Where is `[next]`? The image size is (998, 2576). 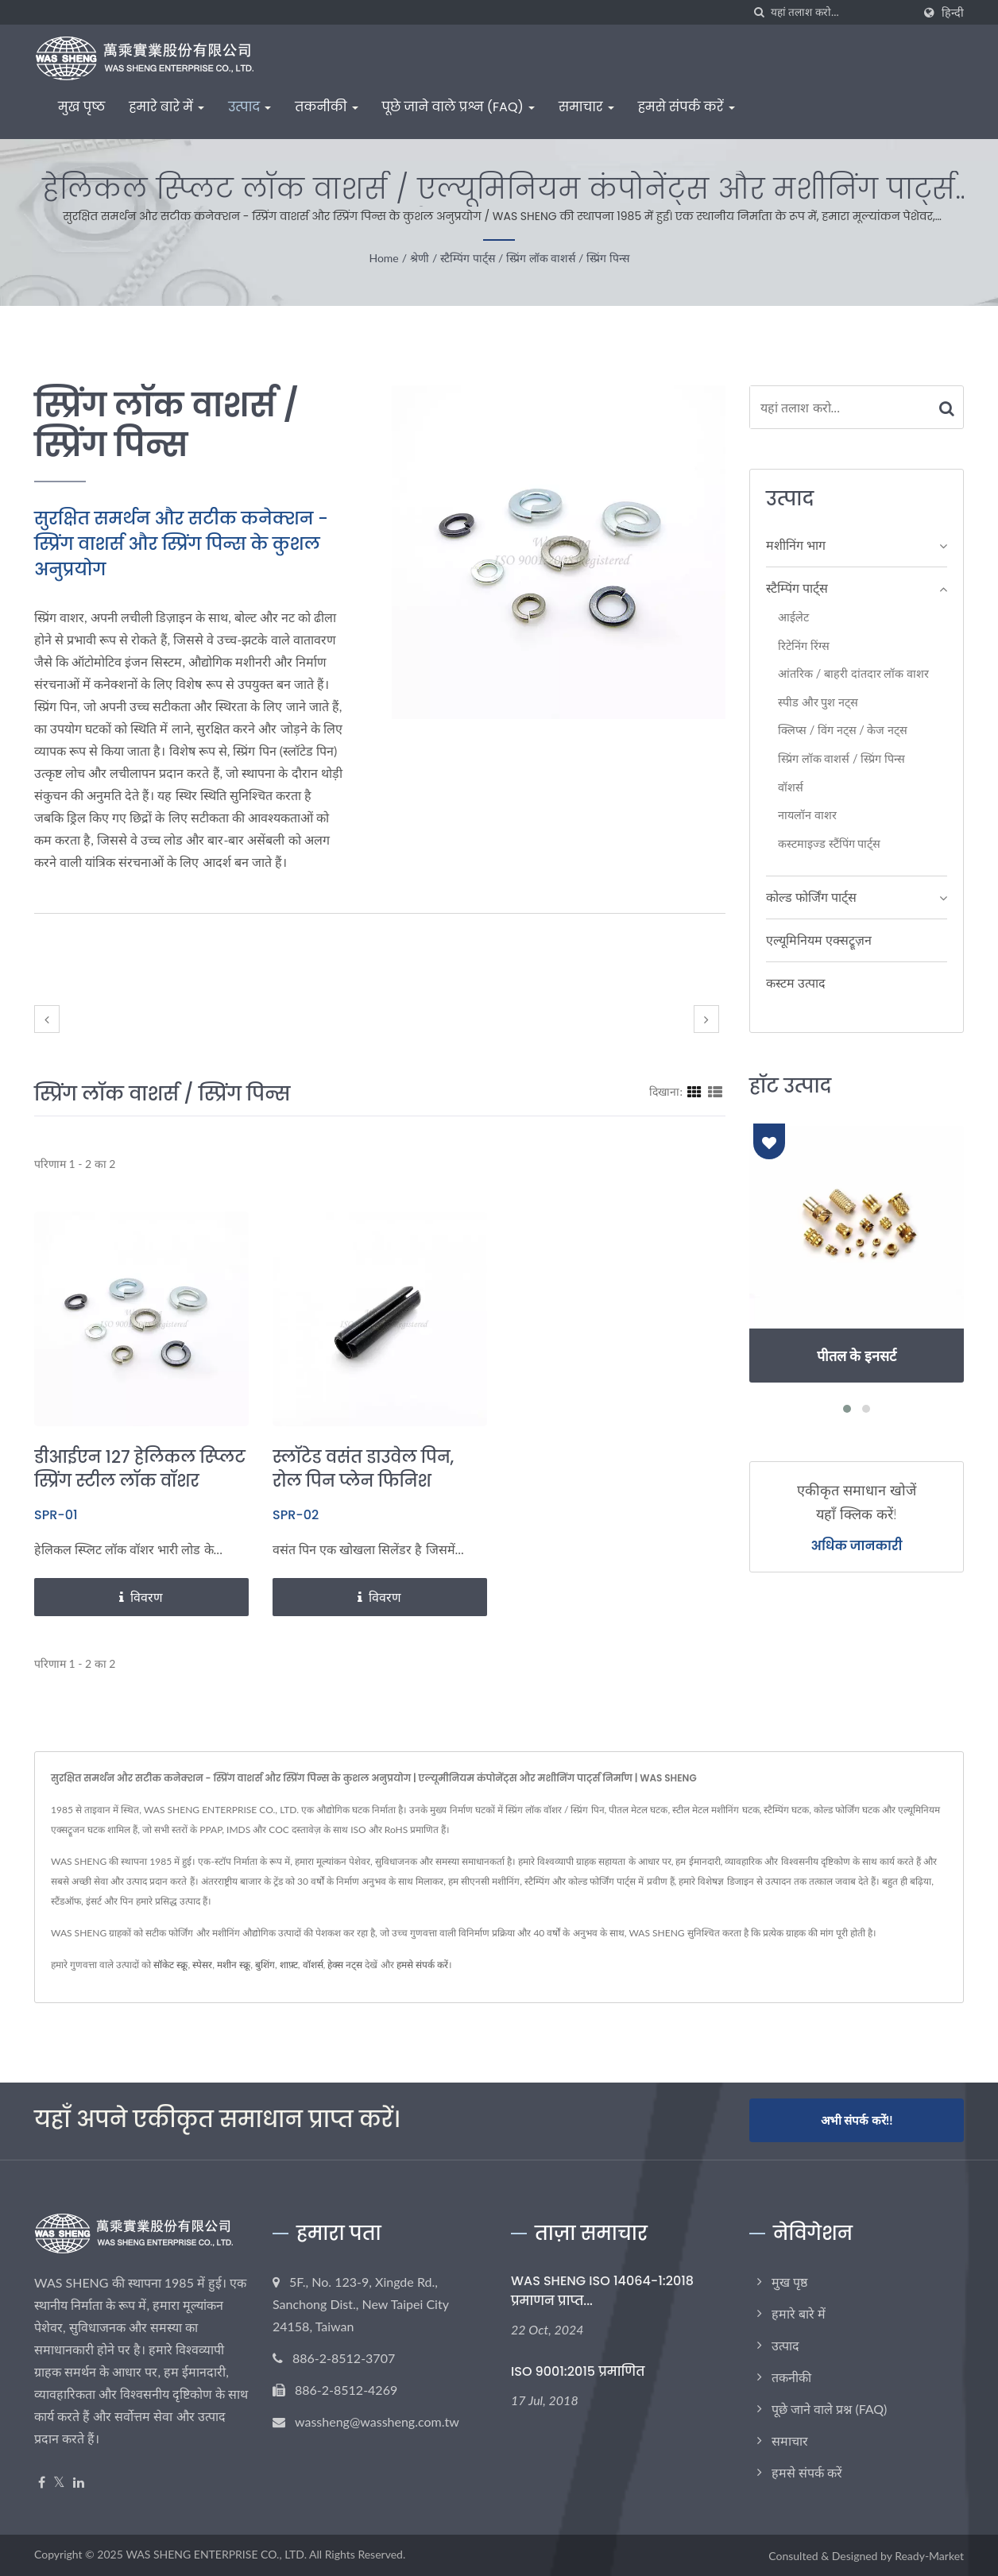 [next] is located at coordinates (706, 1019).